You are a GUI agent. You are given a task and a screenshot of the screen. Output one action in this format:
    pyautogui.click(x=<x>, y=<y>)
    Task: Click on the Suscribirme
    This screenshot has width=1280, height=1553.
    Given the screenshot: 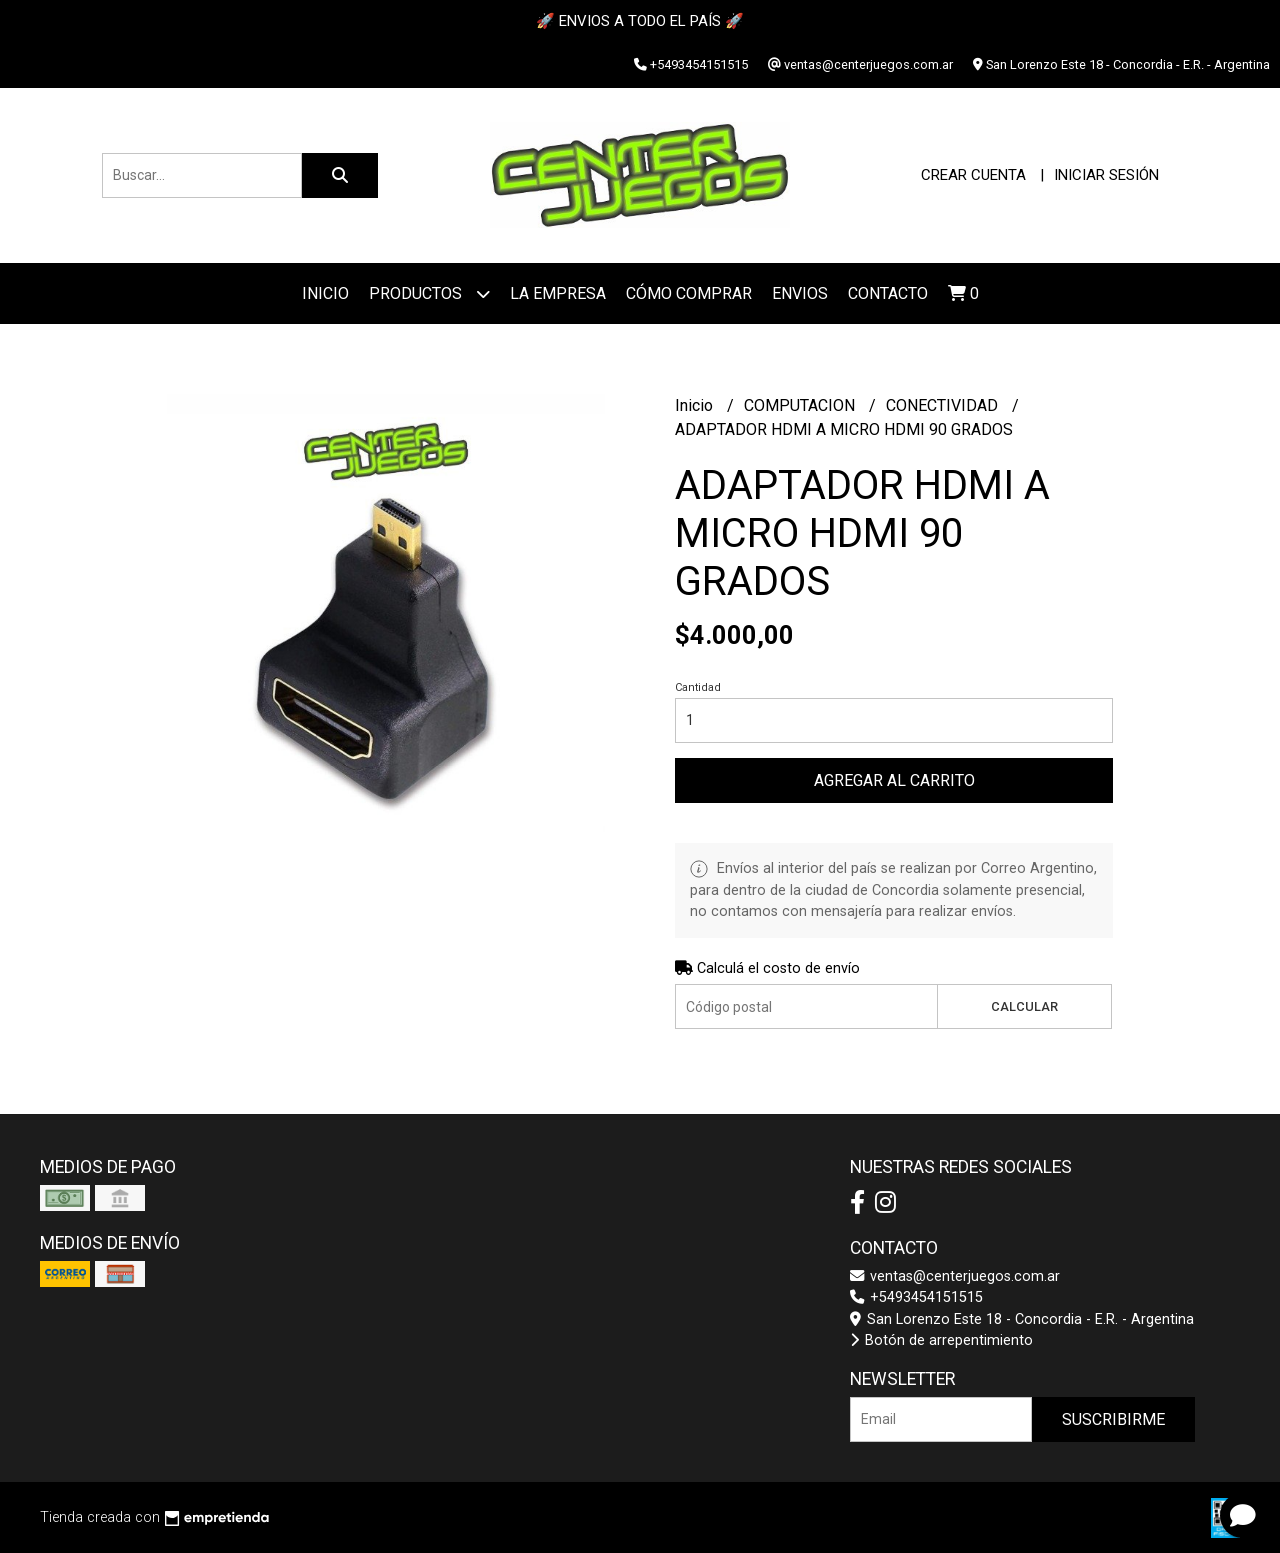 What is the action you would take?
    pyautogui.click(x=1113, y=1419)
    